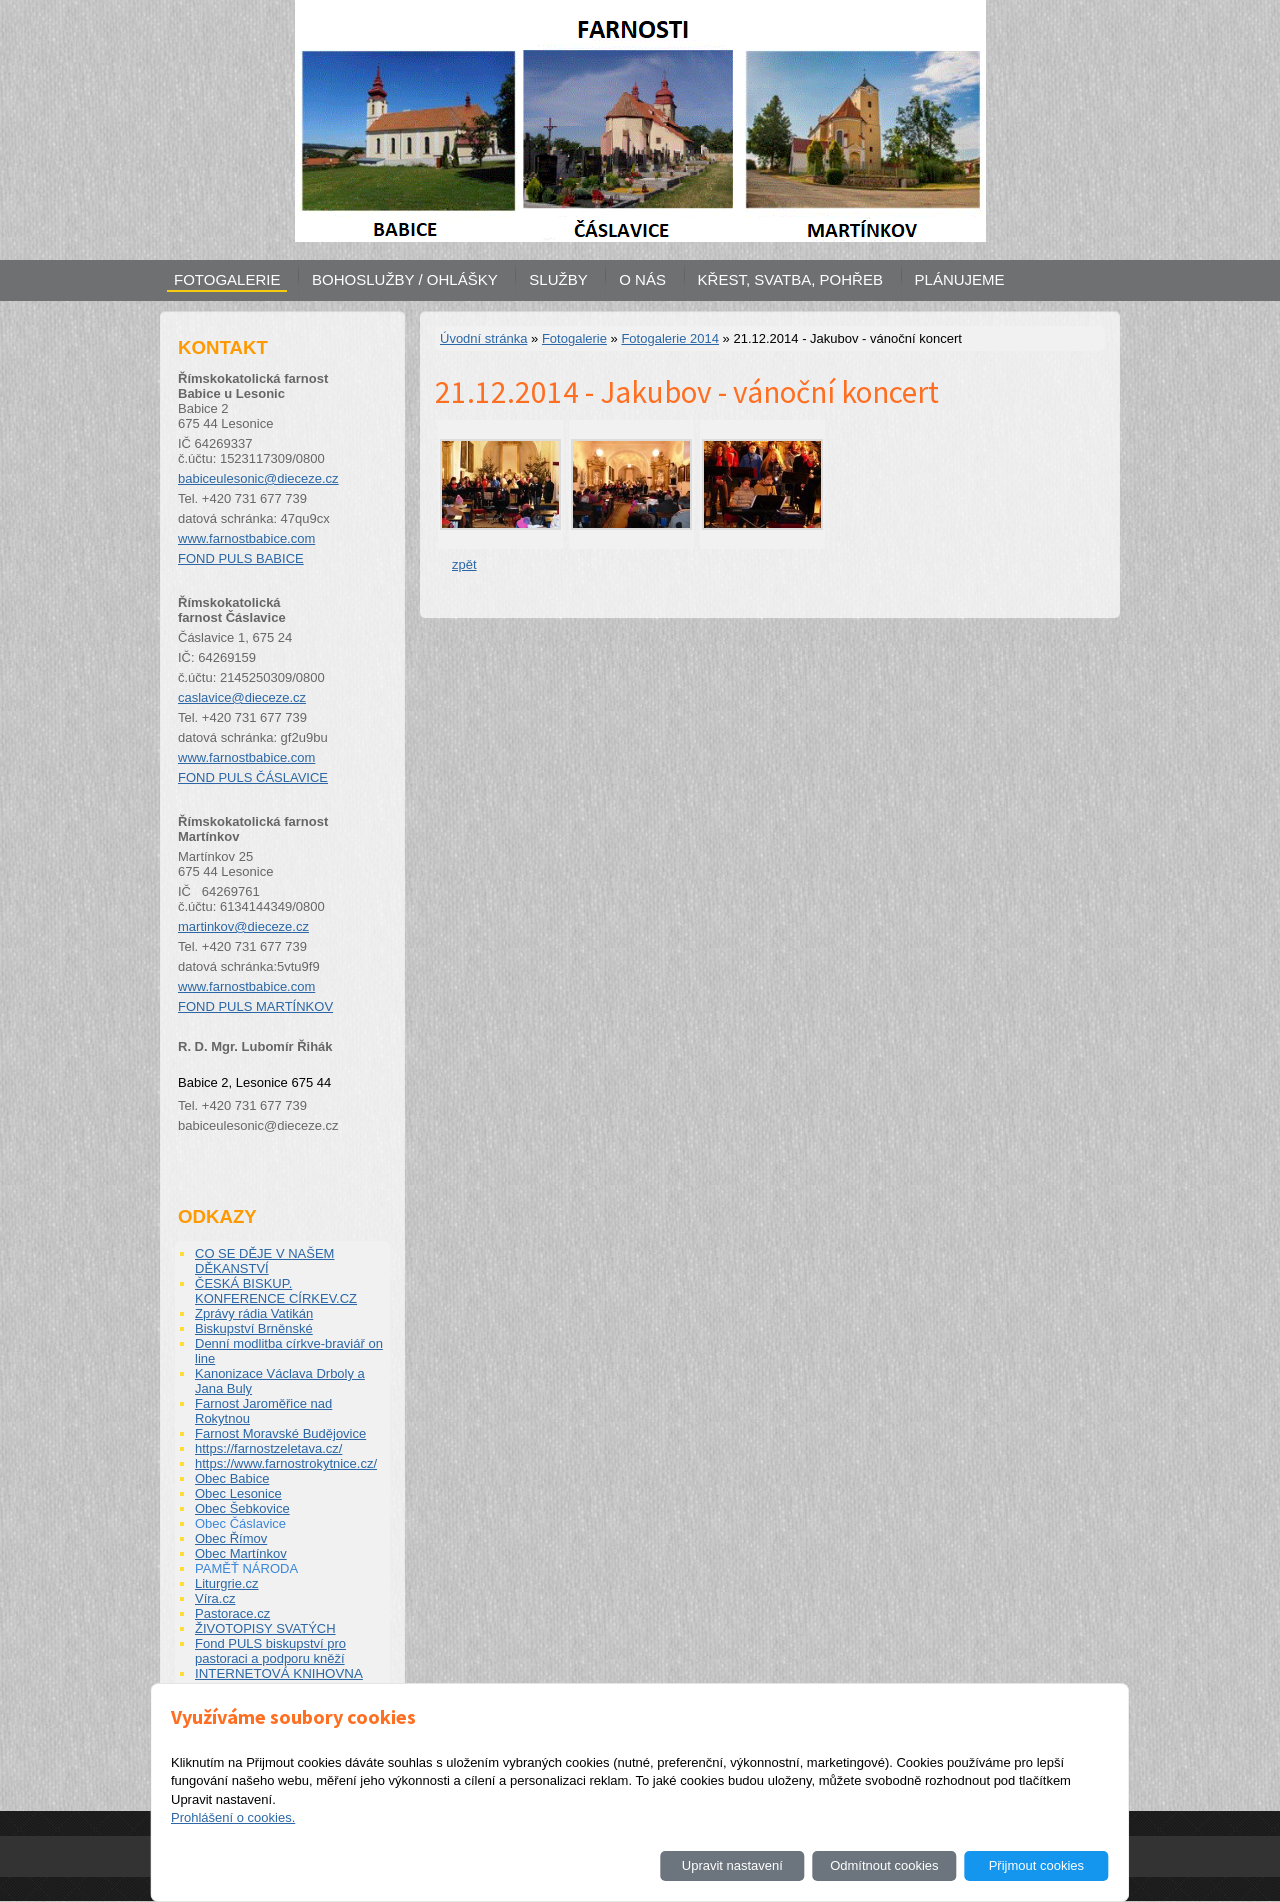  What do you see at coordinates (241, 1553) in the screenshot?
I see `Obec Martínkov` at bounding box center [241, 1553].